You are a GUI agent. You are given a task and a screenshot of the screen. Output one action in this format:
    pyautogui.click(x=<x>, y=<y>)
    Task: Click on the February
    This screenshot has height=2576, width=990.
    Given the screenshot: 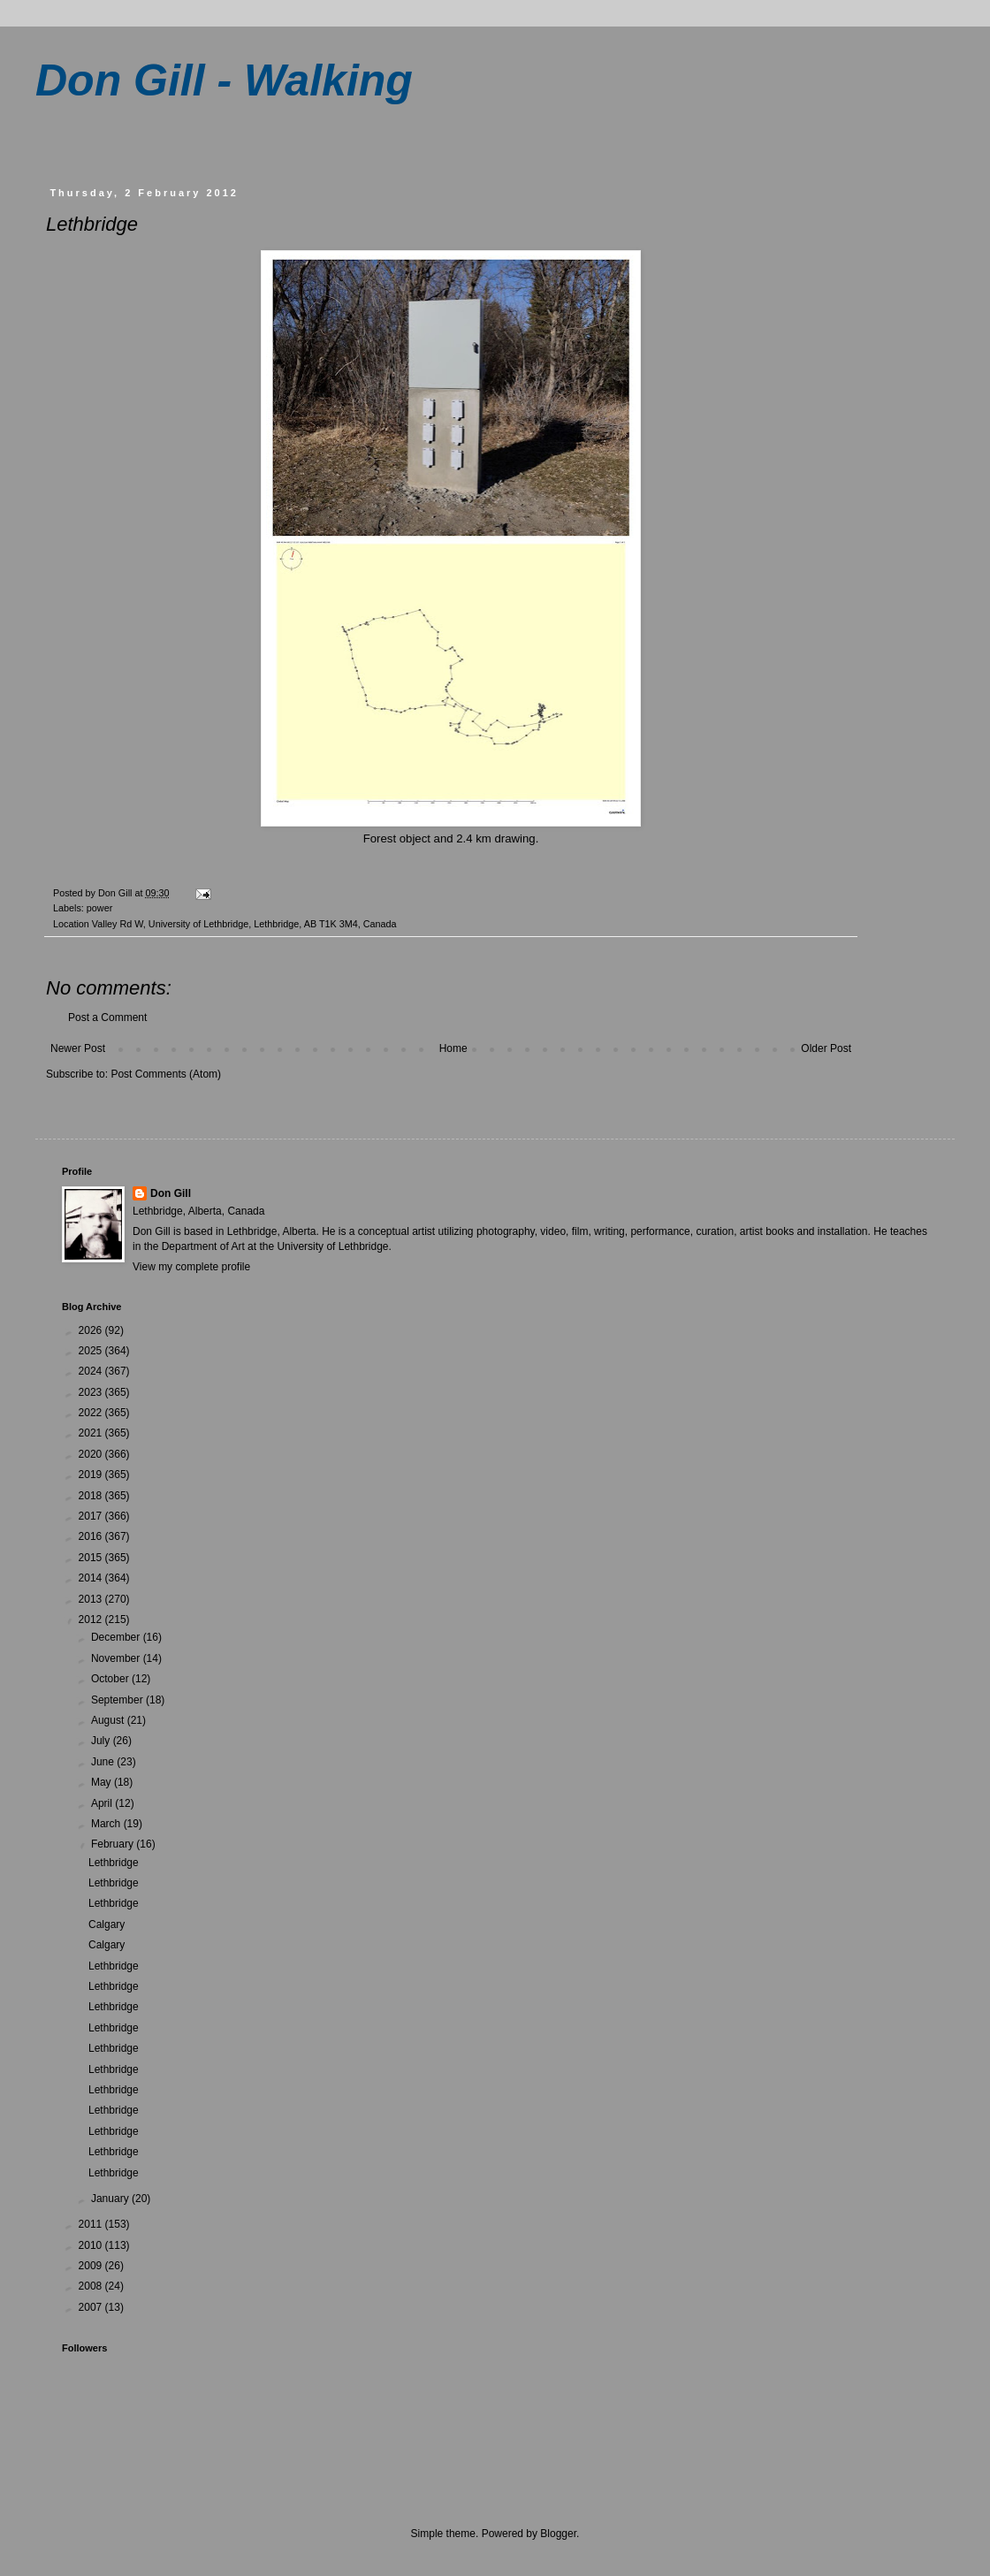 What is the action you would take?
    pyautogui.click(x=113, y=1844)
    